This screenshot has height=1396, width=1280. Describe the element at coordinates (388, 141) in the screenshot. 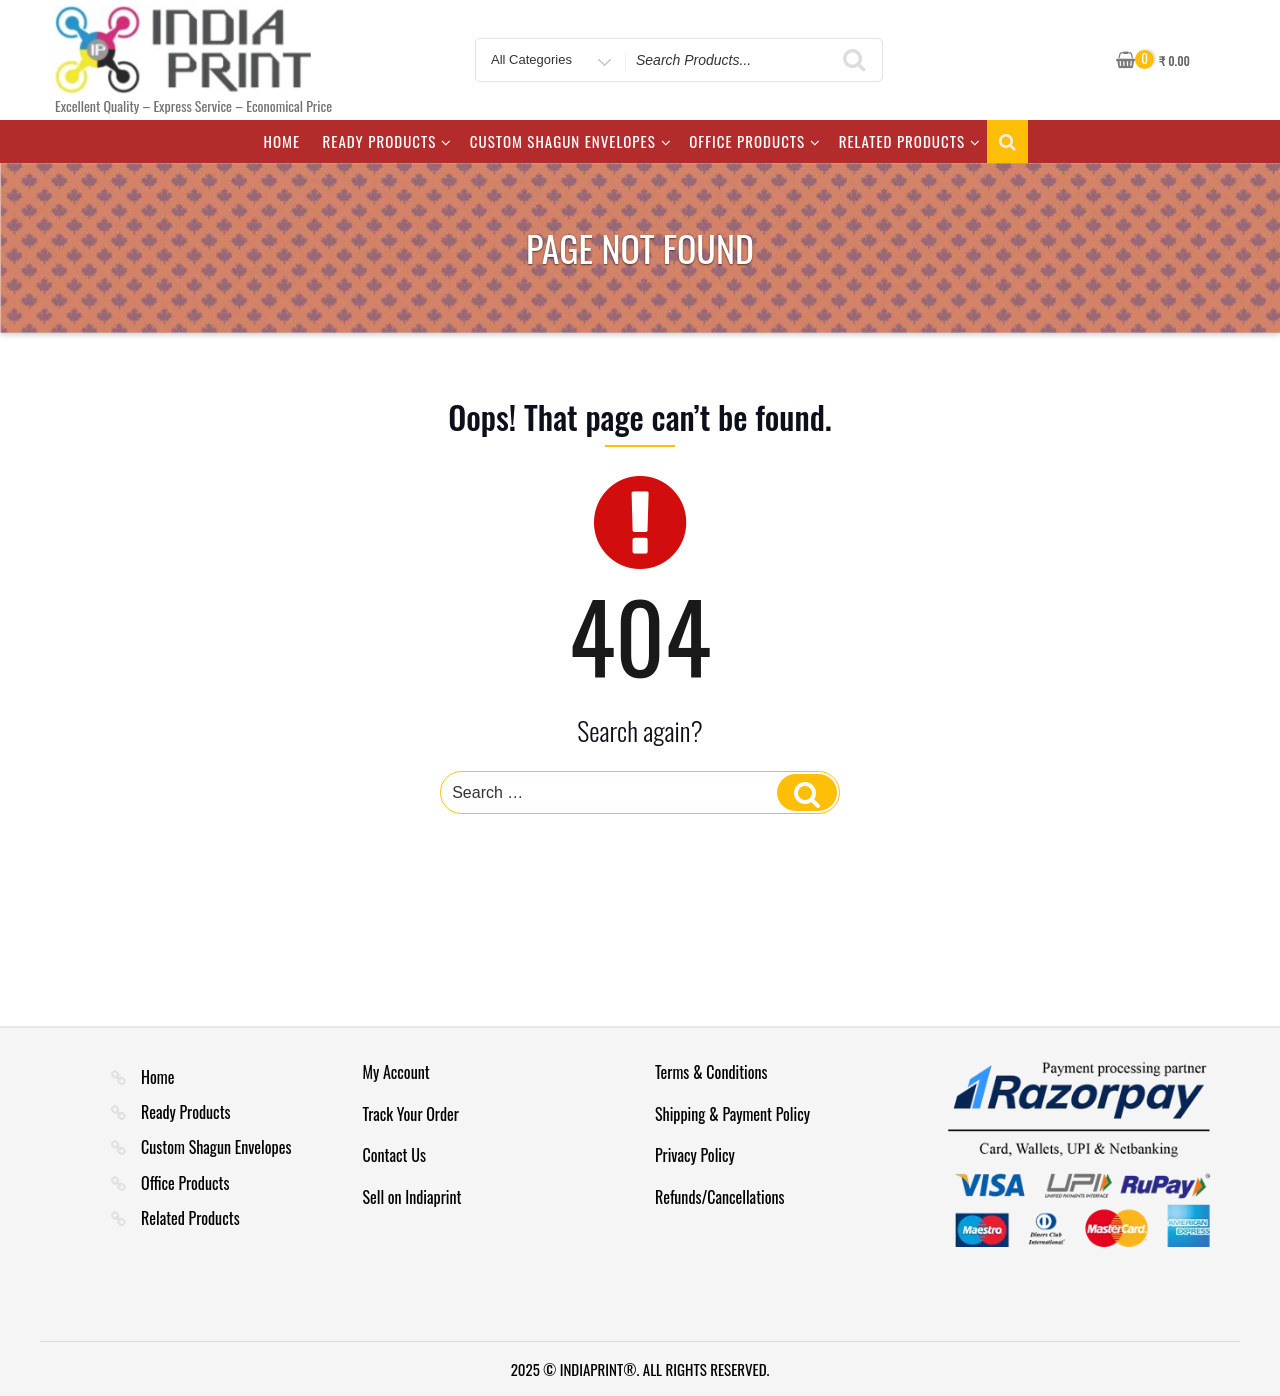

I see `Ready Products` at that location.